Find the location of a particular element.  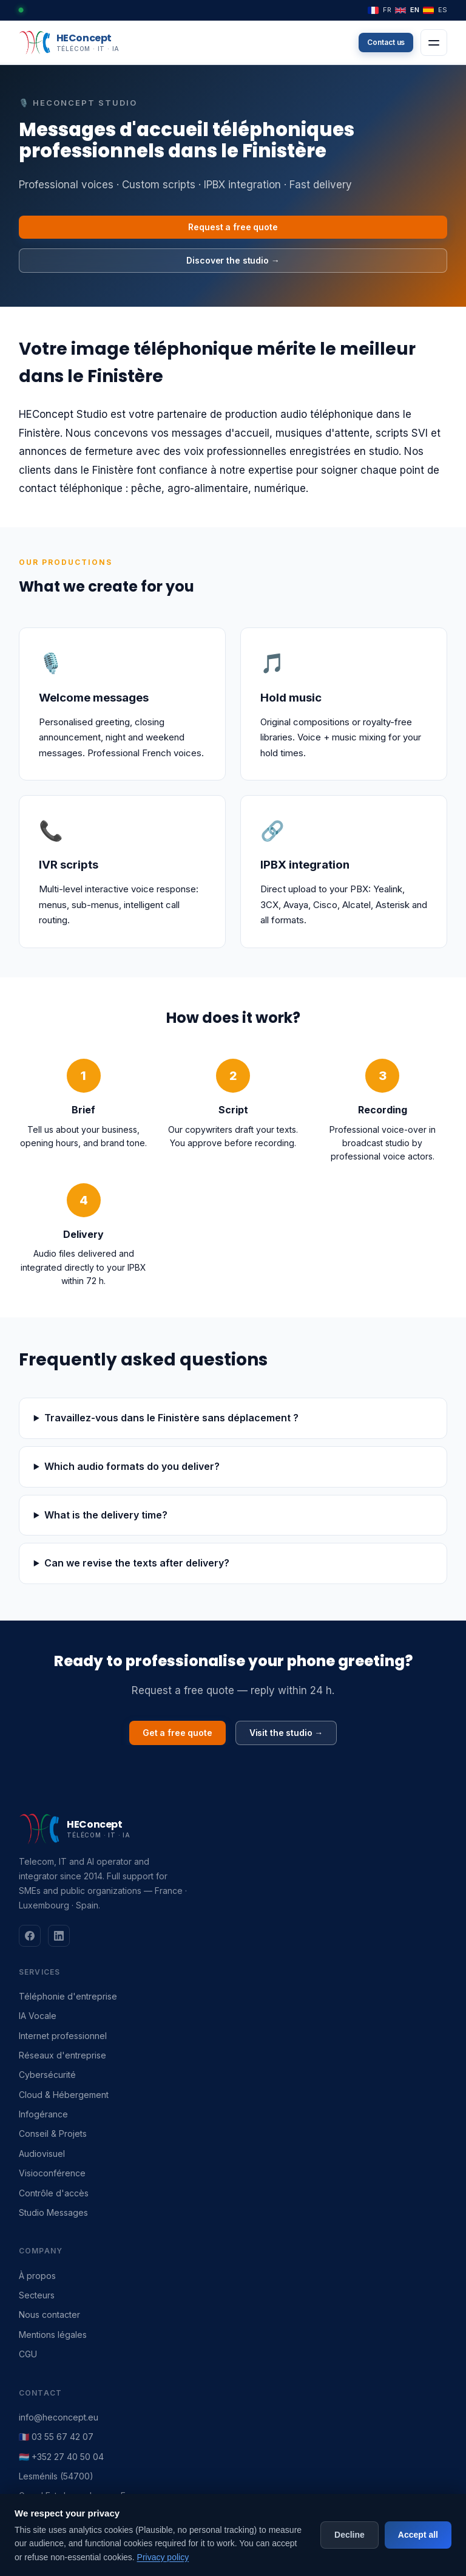

Accept all is located at coordinates (418, 2535).